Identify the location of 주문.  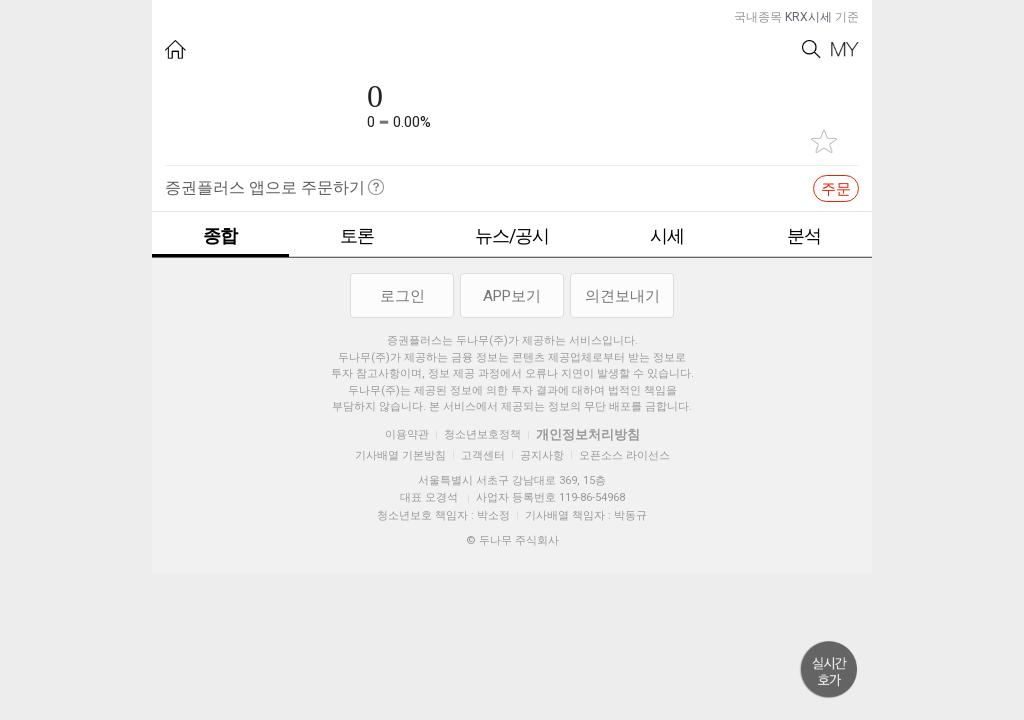
(836, 189).